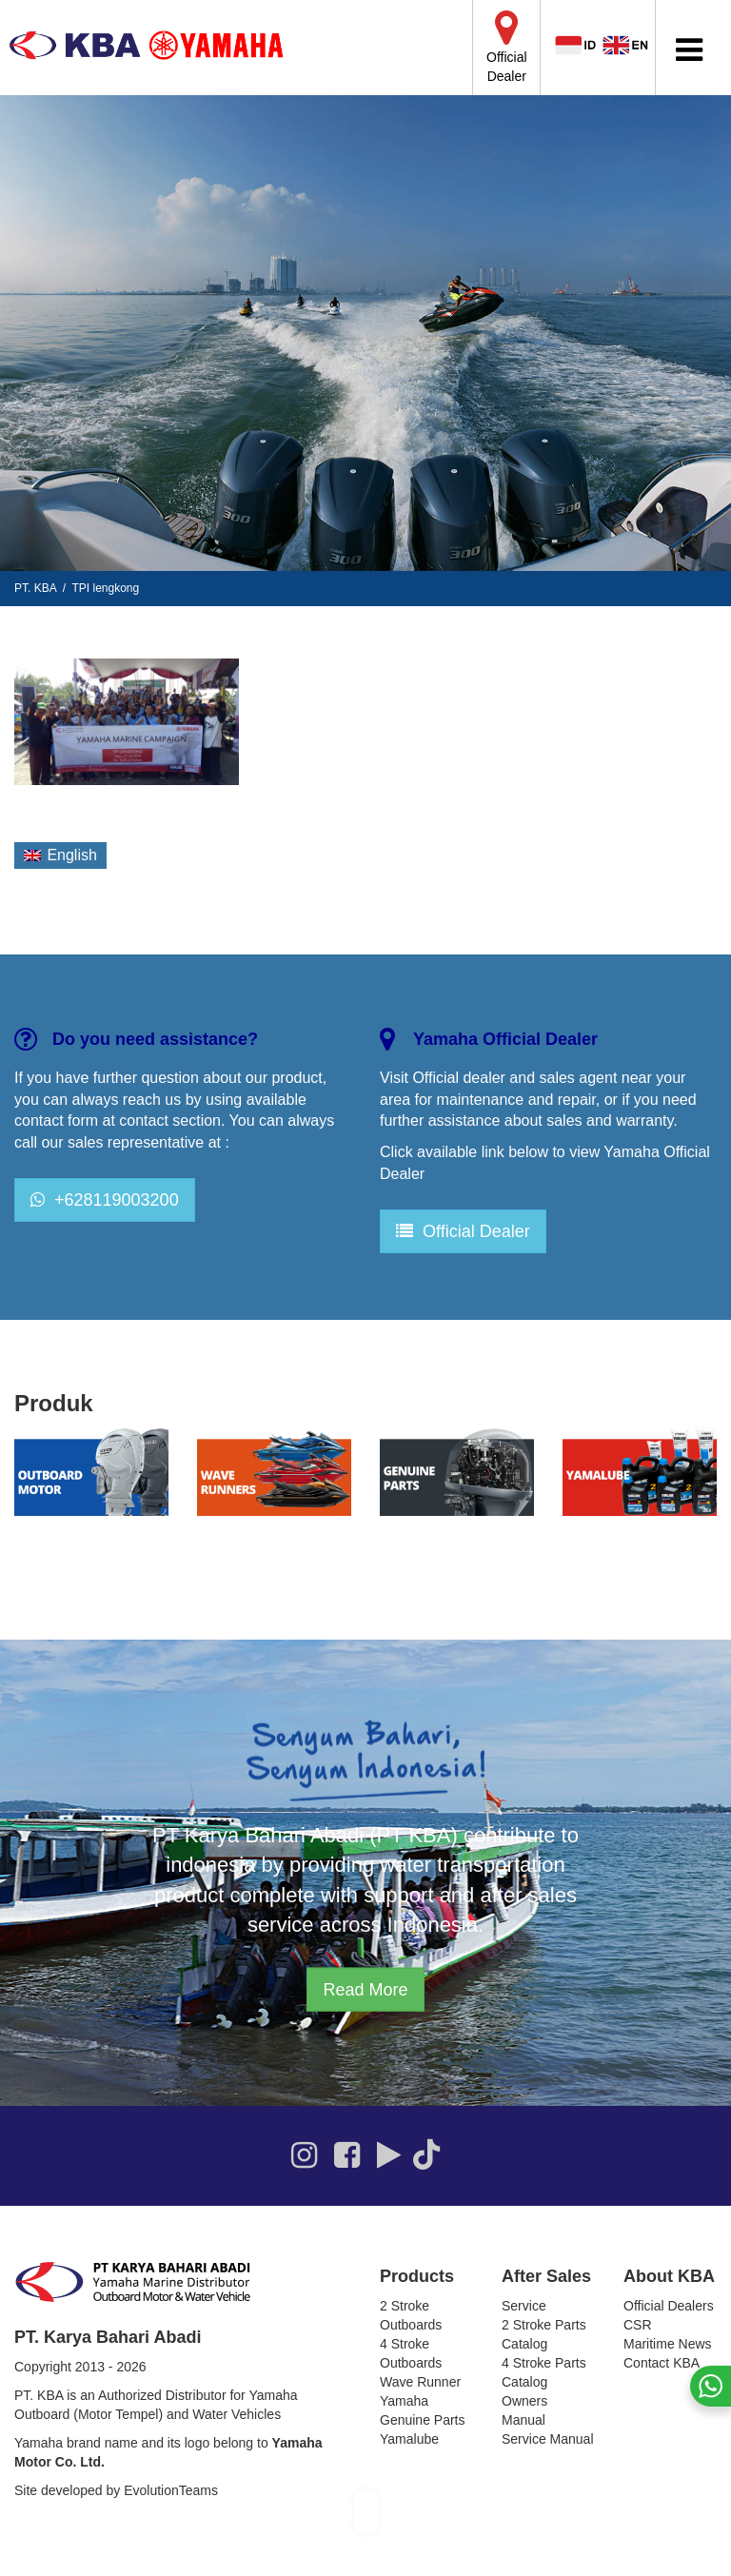  What do you see at coordinates (548, 2439) in the screenshot?
I see `Service Manual` at bounding box center [548, 2439].